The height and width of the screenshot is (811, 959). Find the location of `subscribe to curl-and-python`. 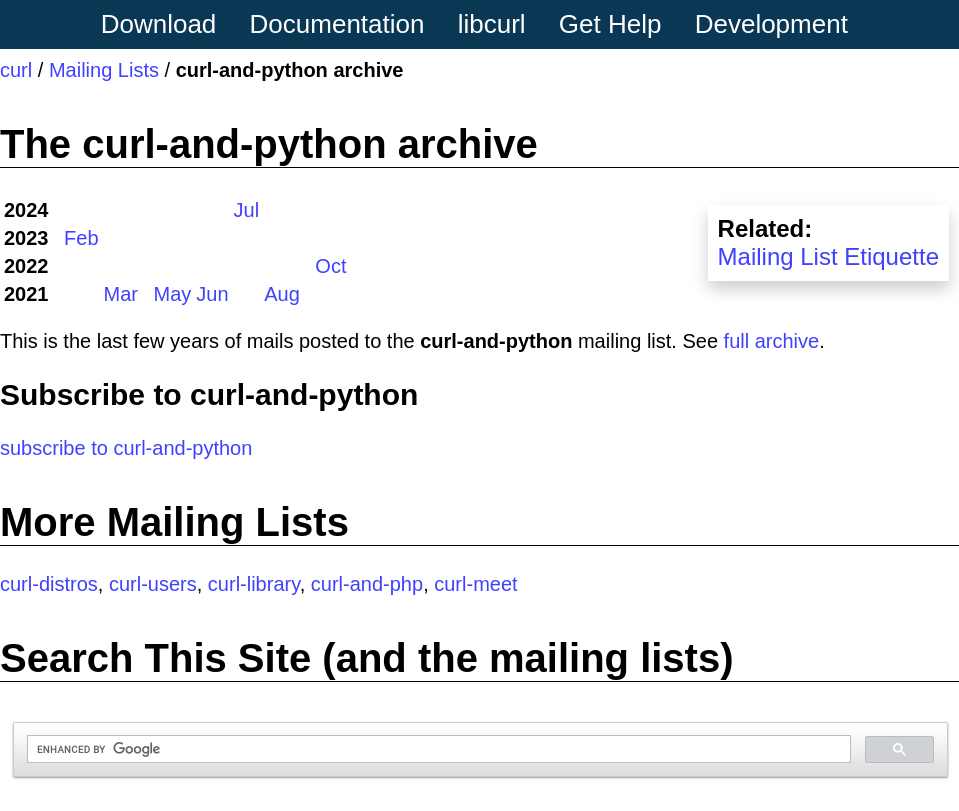

subscribe to curl-and-python is located at coordinates (126, 448).